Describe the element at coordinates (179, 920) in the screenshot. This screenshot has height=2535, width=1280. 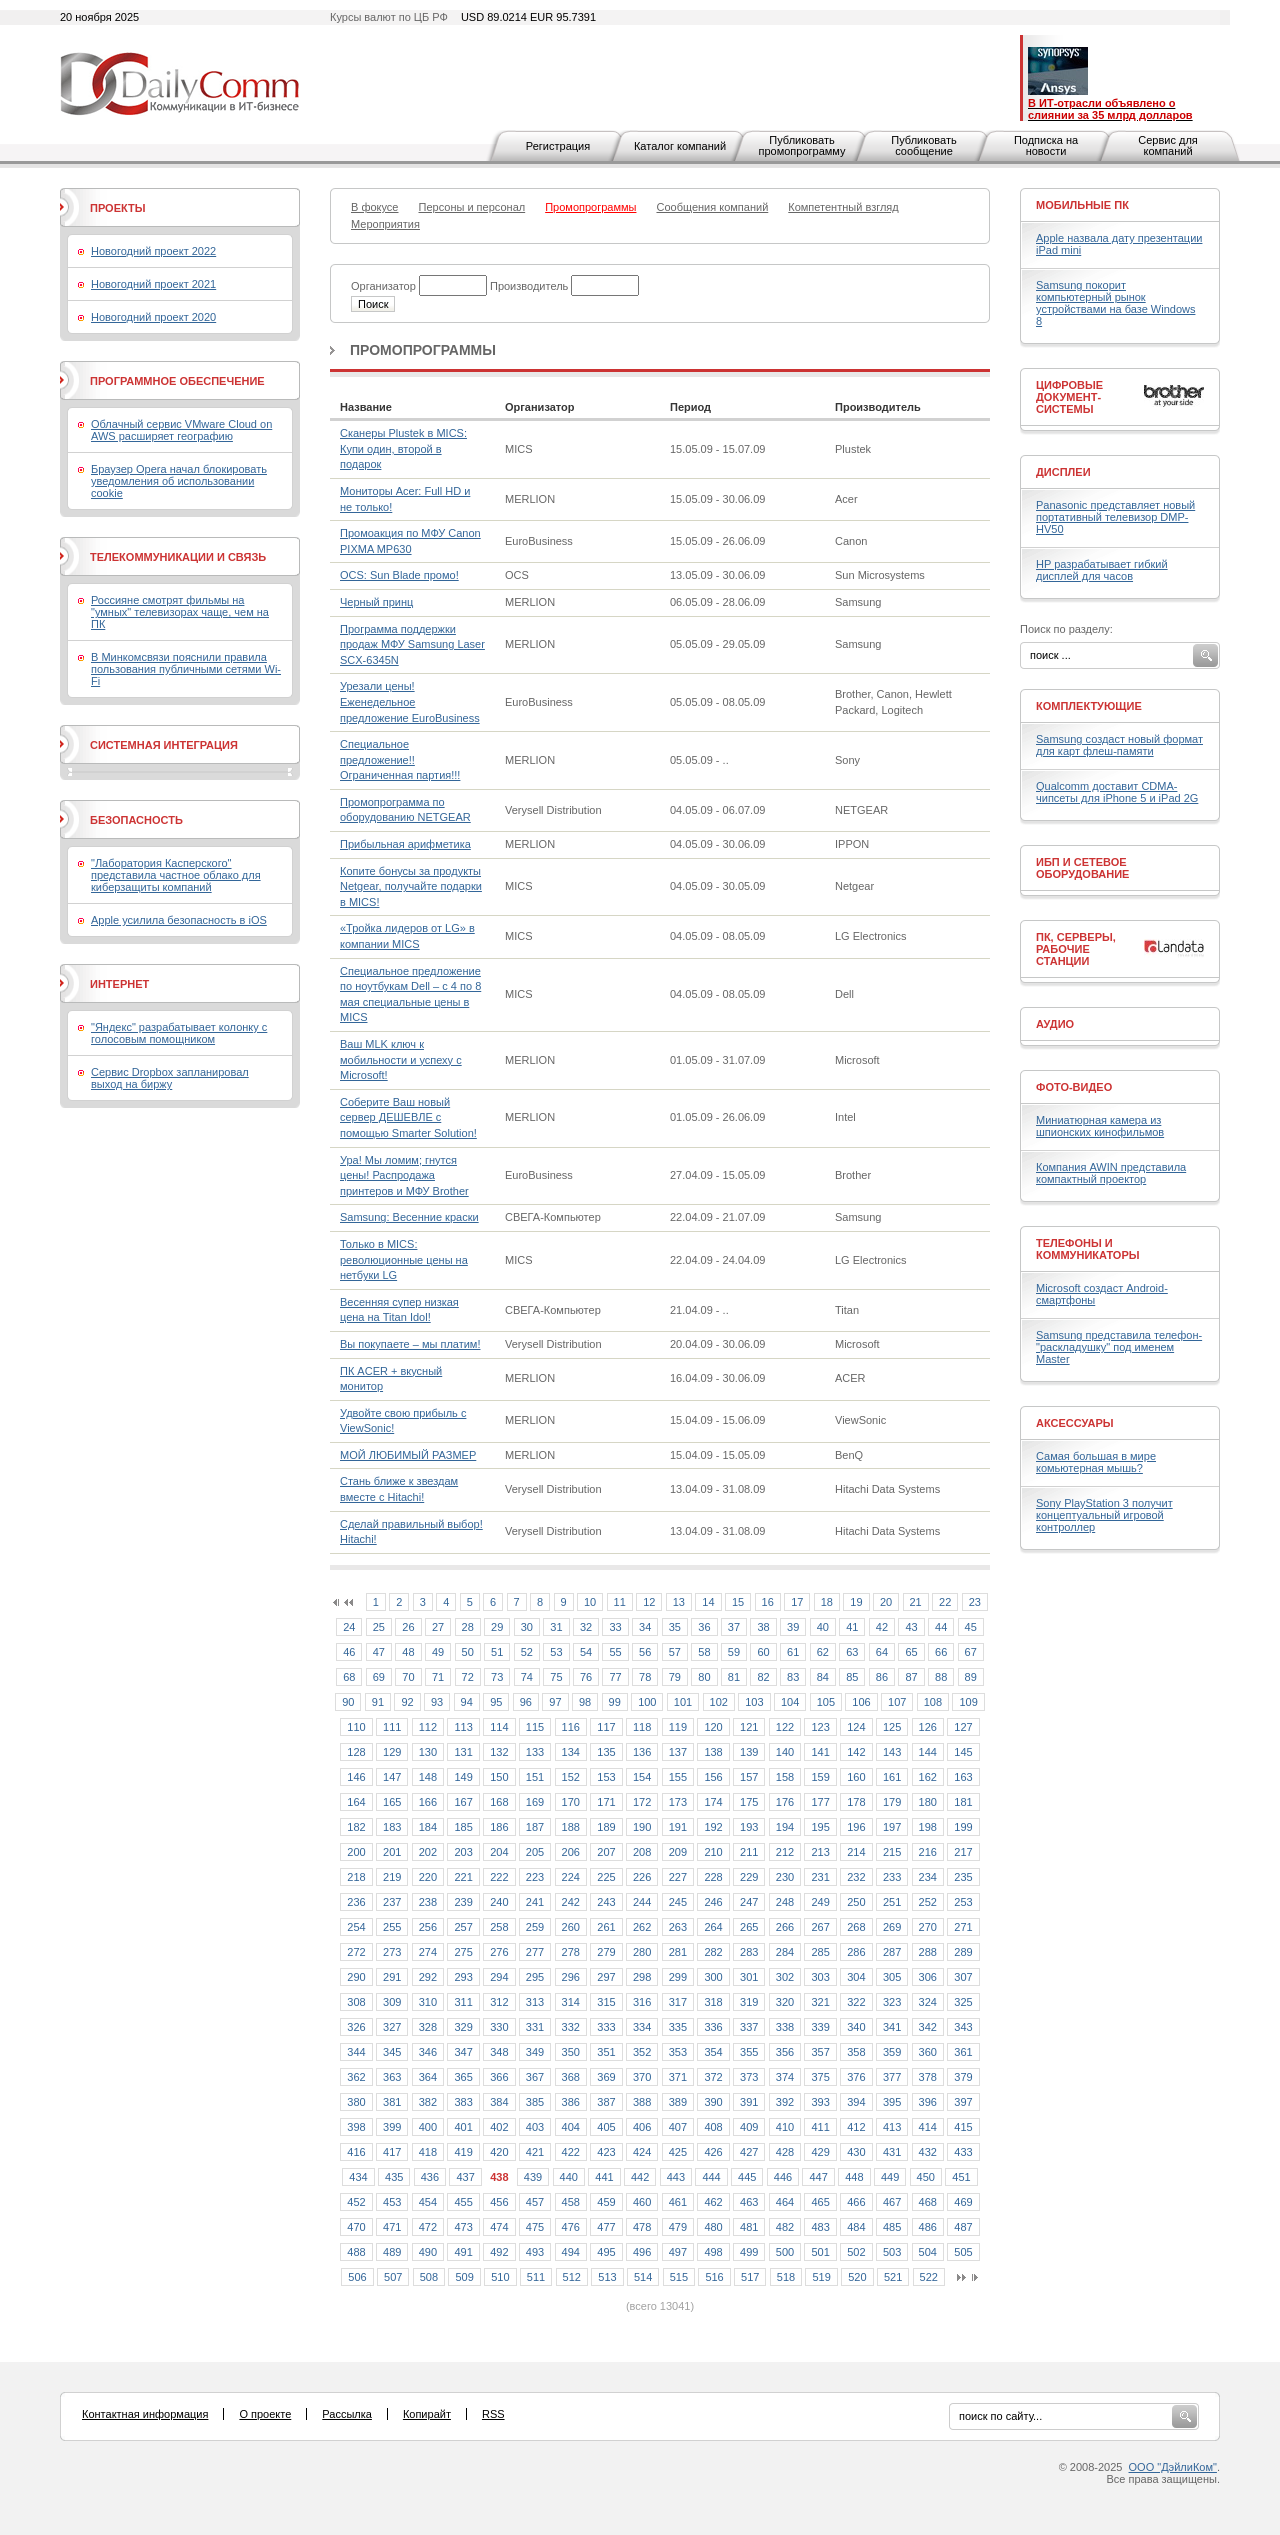
I see `Apple усилила безопасность в iOS` at that location.